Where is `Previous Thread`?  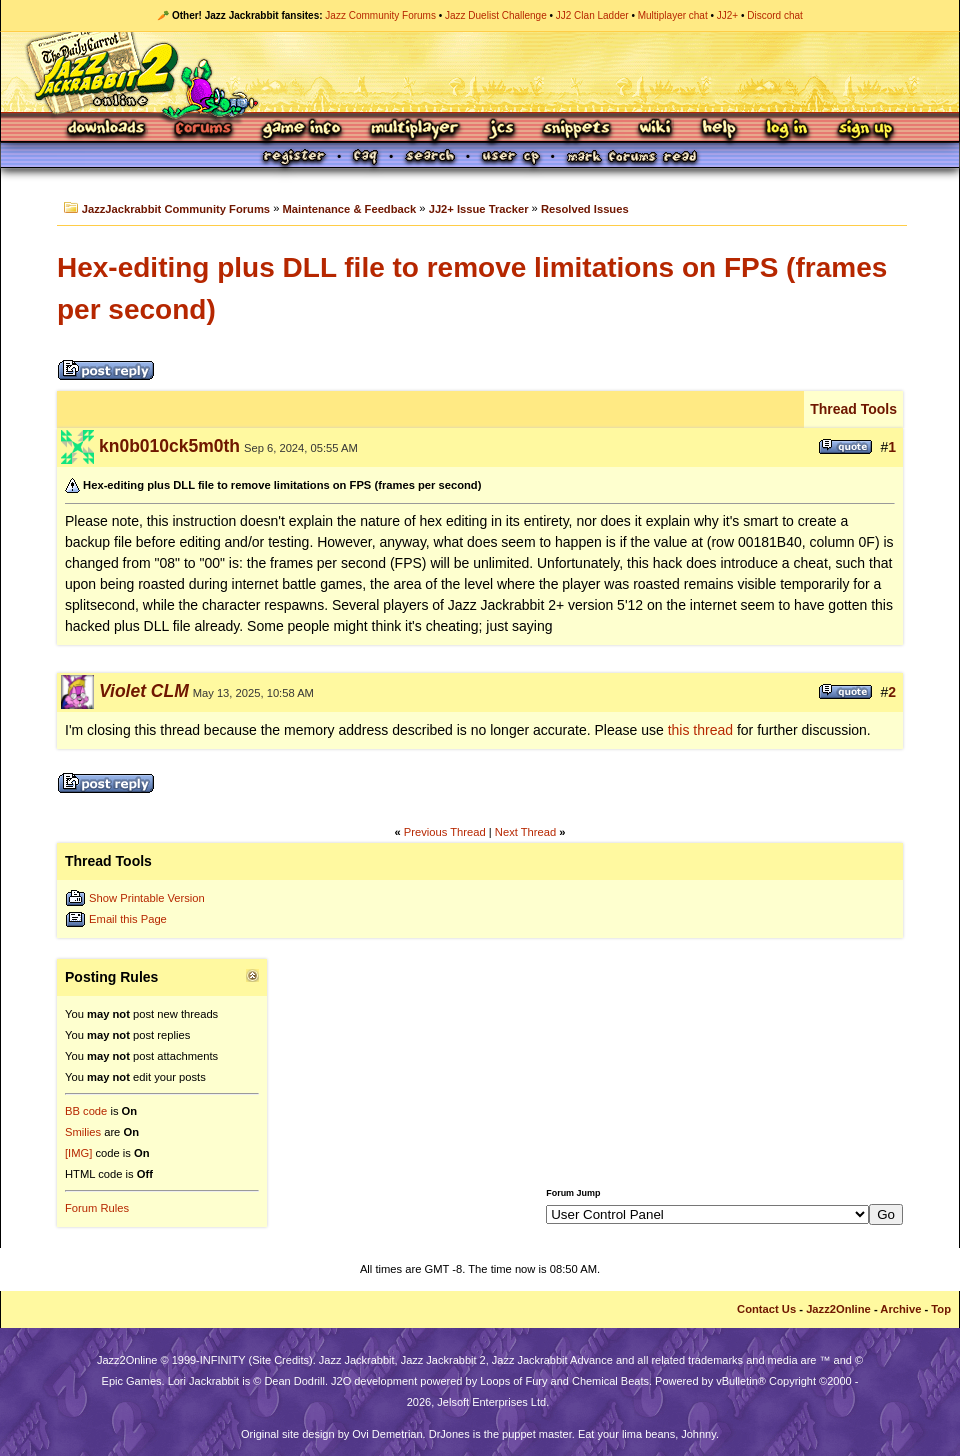
Previous Thread is located at coordinates (445, 832).